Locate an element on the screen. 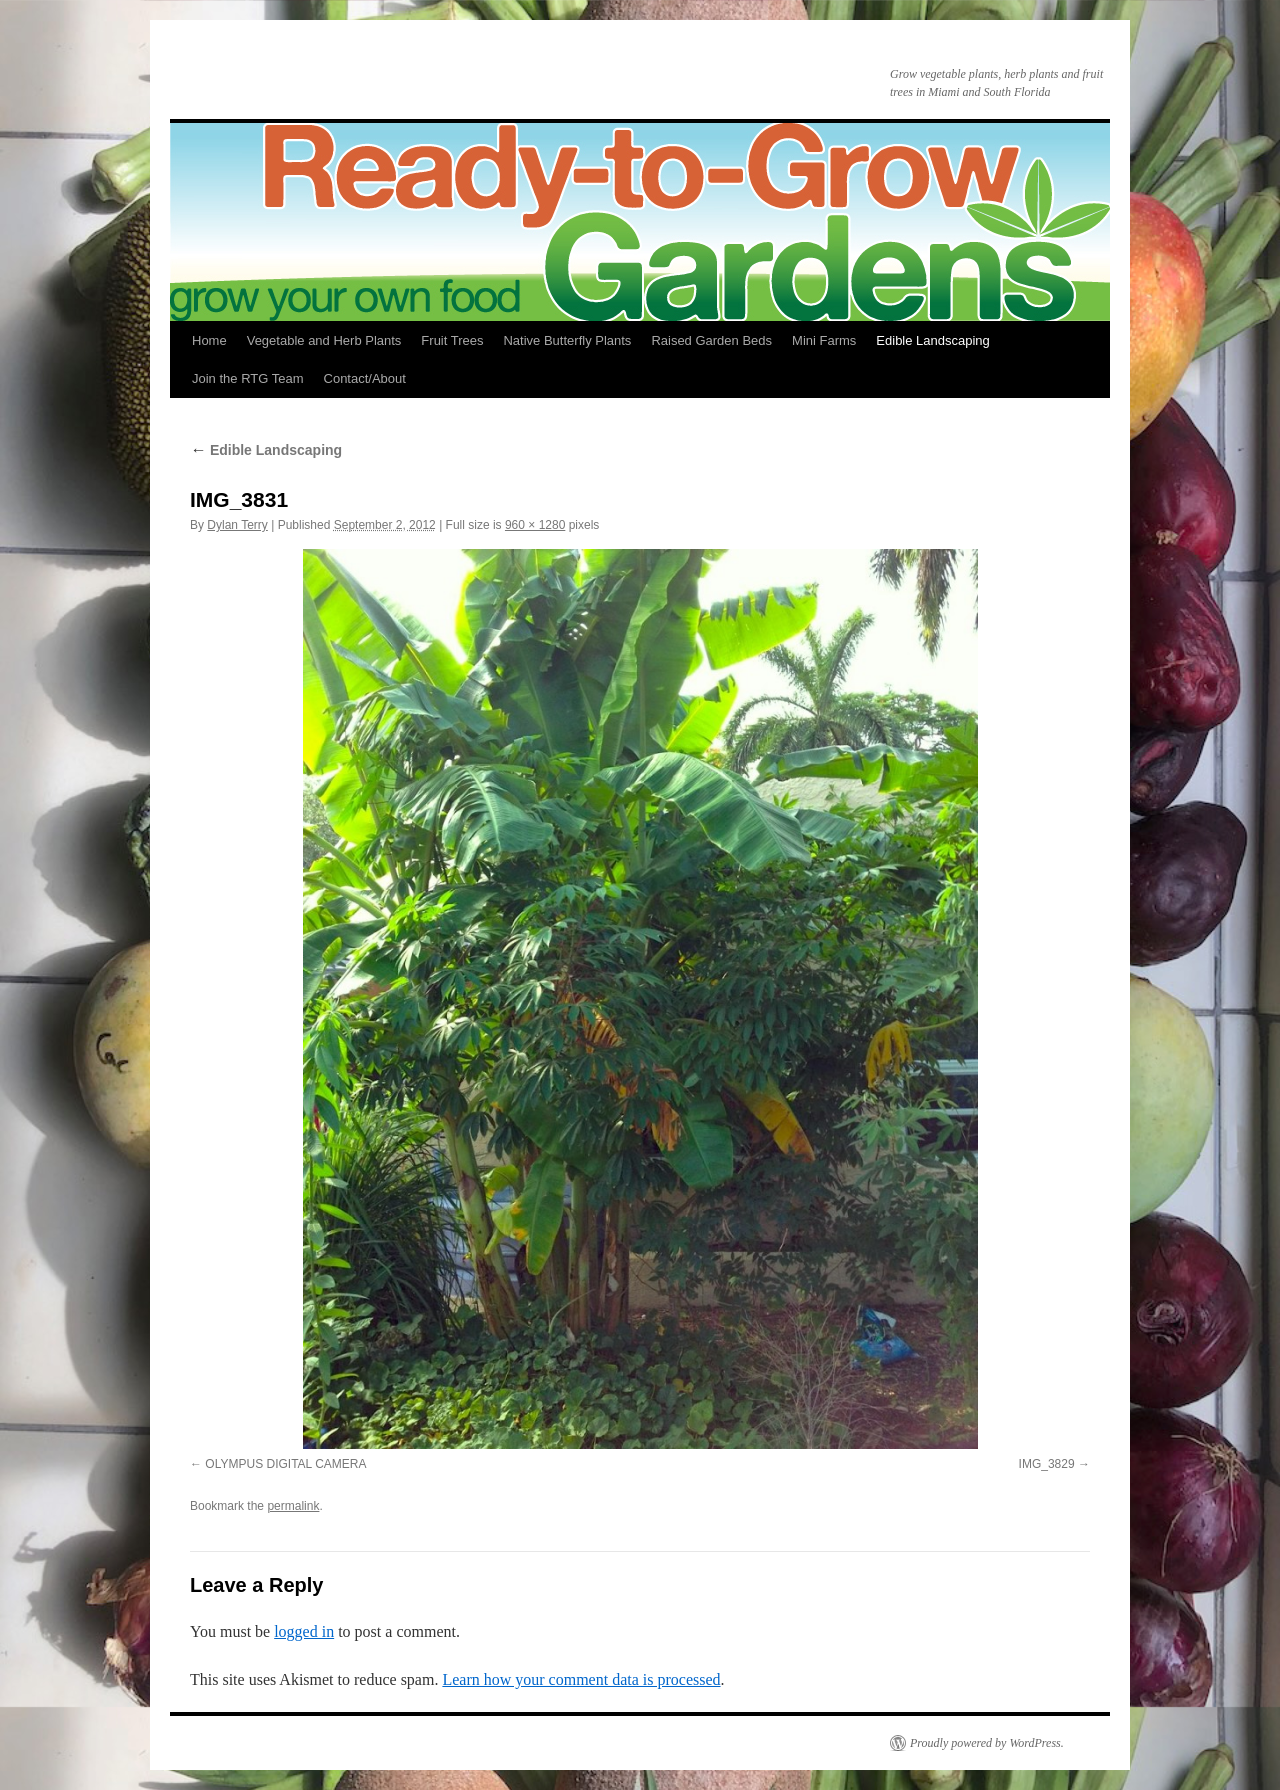 This screenshot has height=1790, width=1280. Join the RTG Team is located at coordinates (248, 378).